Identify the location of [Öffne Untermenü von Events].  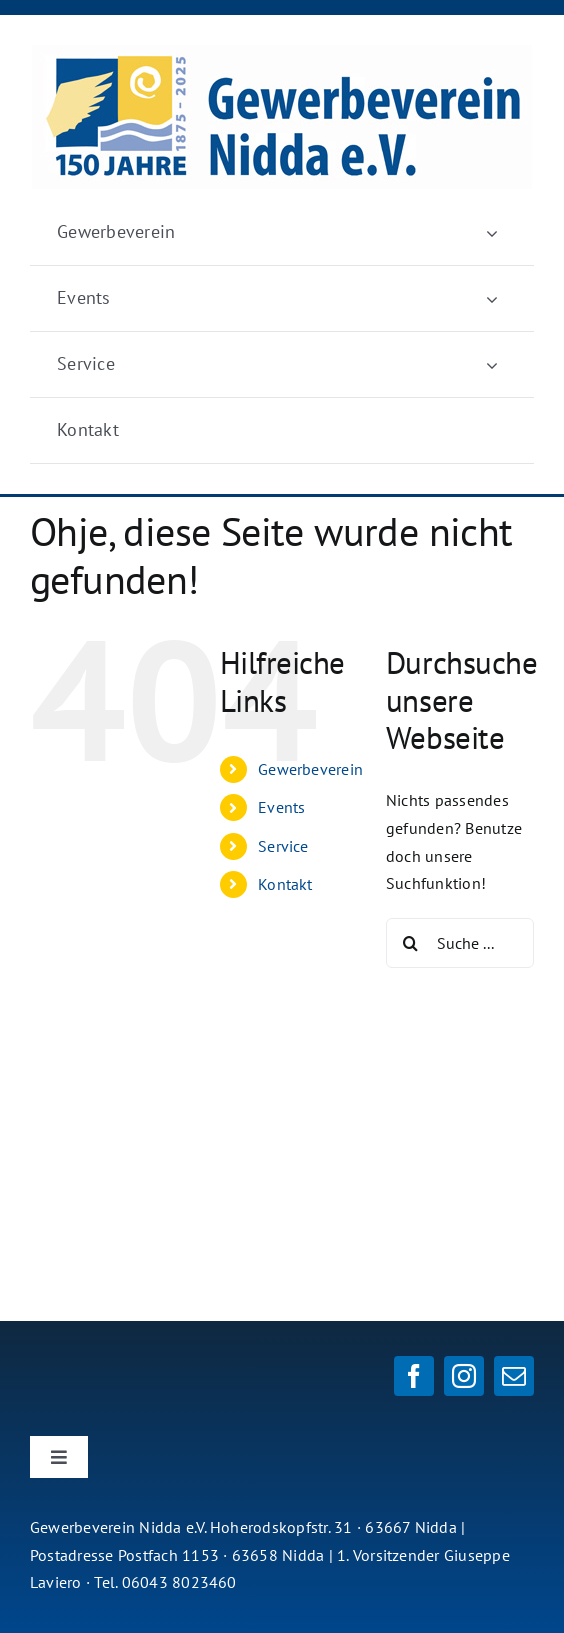
(492, 298).